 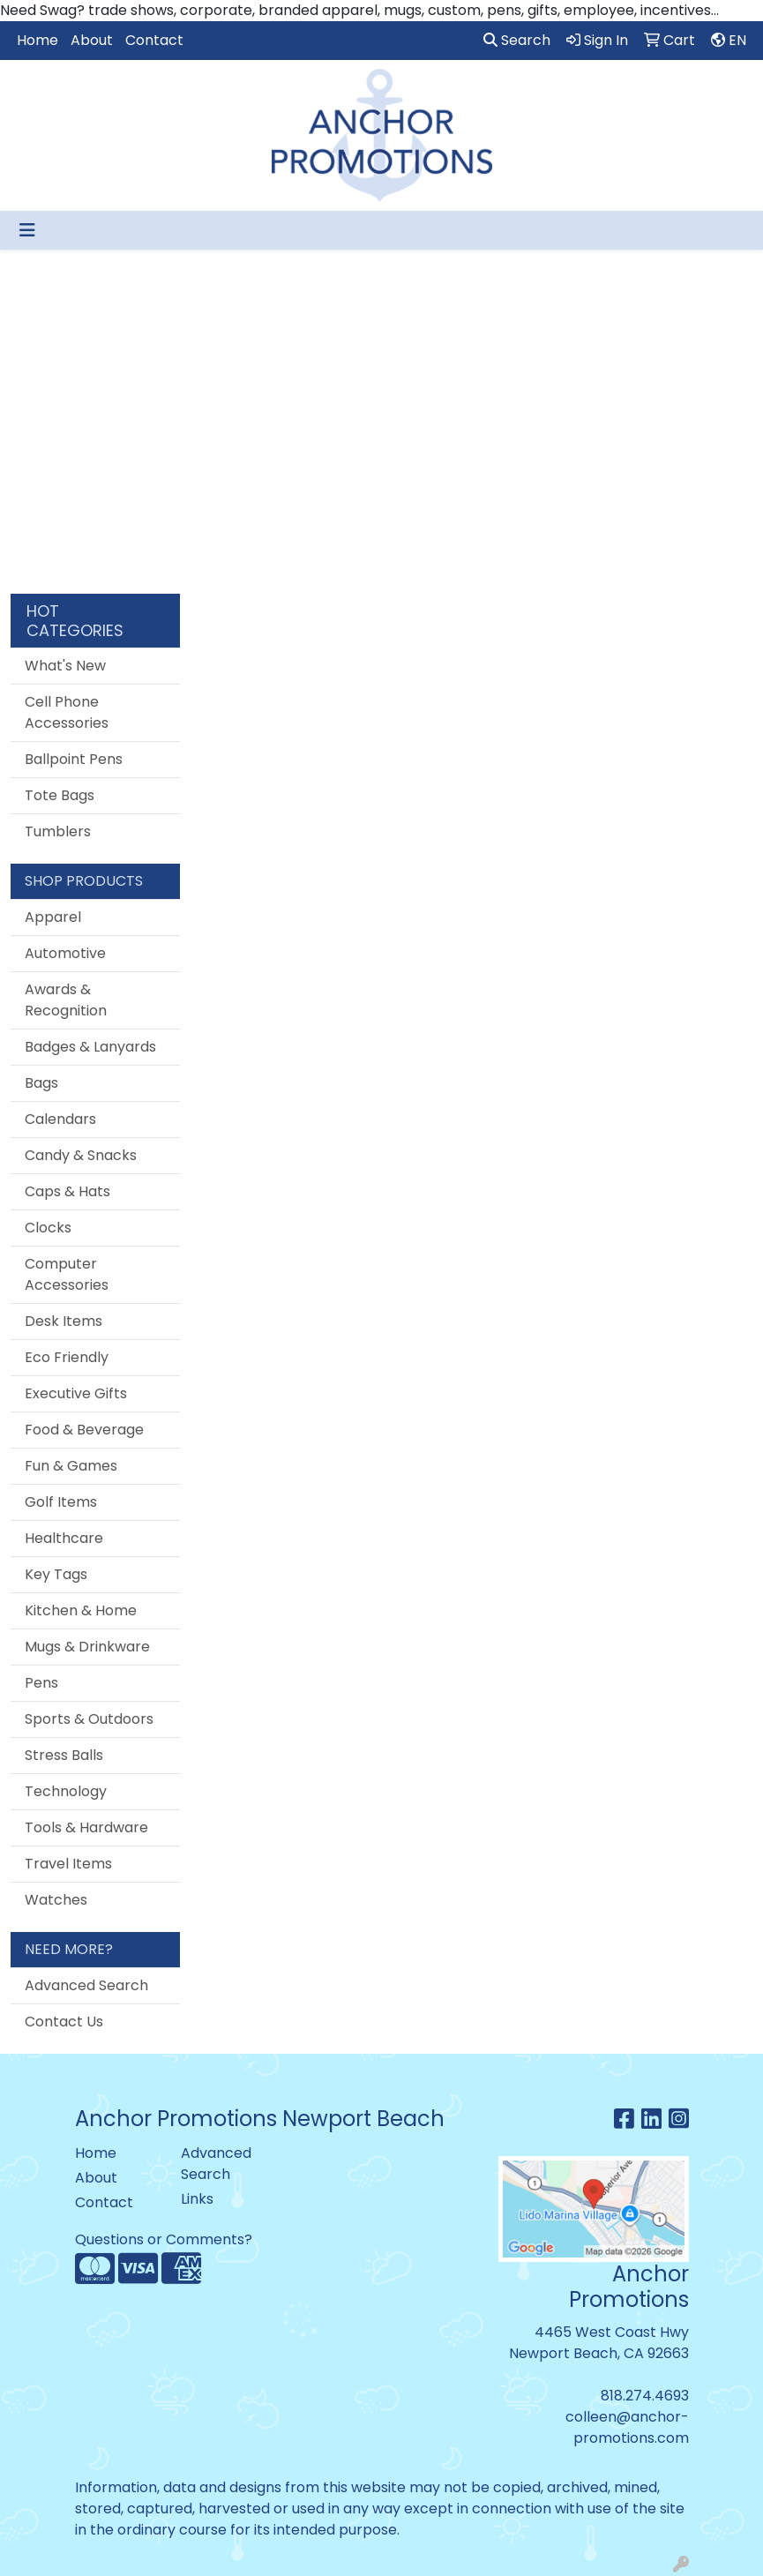 What do you see at coordinates (66, 712) in the screenshot?
I see `Cell Phone Accessories` at bounding box center [66, 712].